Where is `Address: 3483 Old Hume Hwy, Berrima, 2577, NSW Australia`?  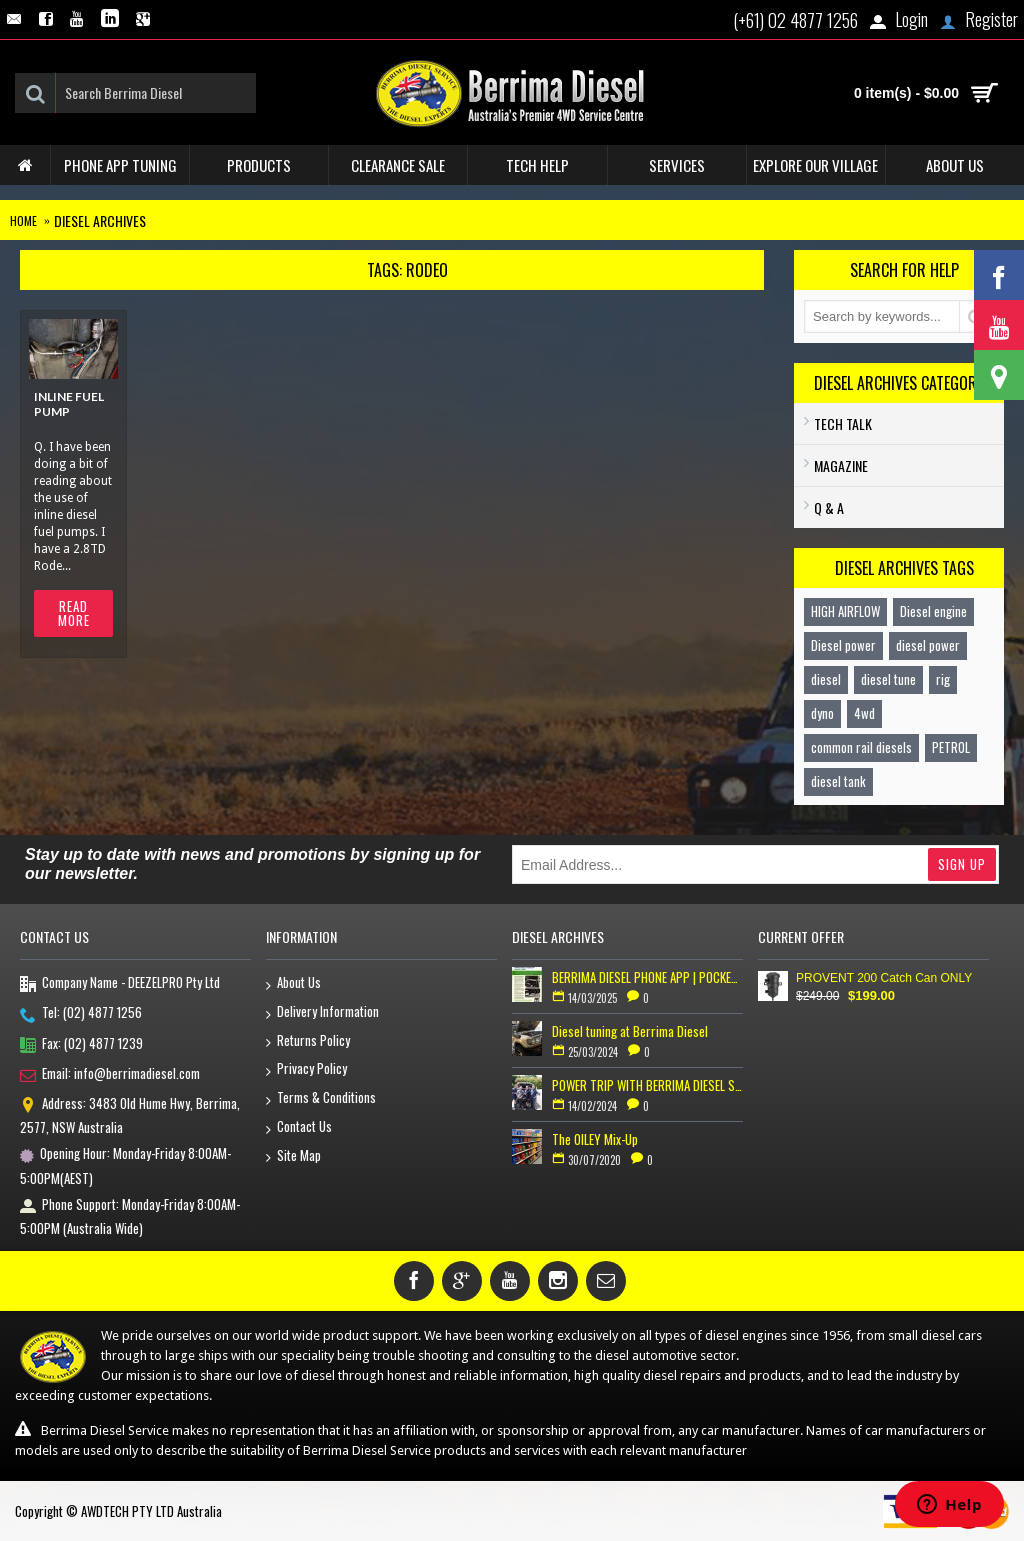 Address: 3483 Old Hume Hwy, Berrima, 2577, NSW Australia is located at coordinates (130, 1115).